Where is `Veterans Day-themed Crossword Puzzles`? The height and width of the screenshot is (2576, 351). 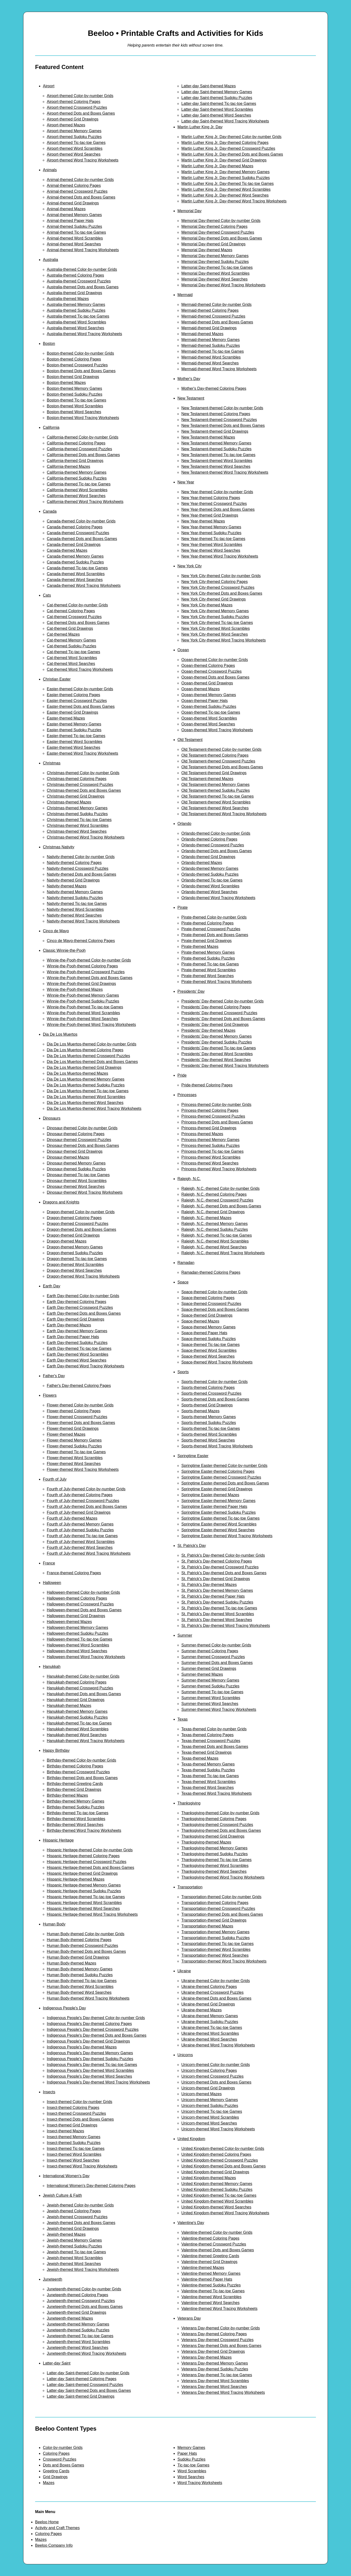
Veterans Day-themed Crossword Puzzles is located at coordinates (217, 2340).